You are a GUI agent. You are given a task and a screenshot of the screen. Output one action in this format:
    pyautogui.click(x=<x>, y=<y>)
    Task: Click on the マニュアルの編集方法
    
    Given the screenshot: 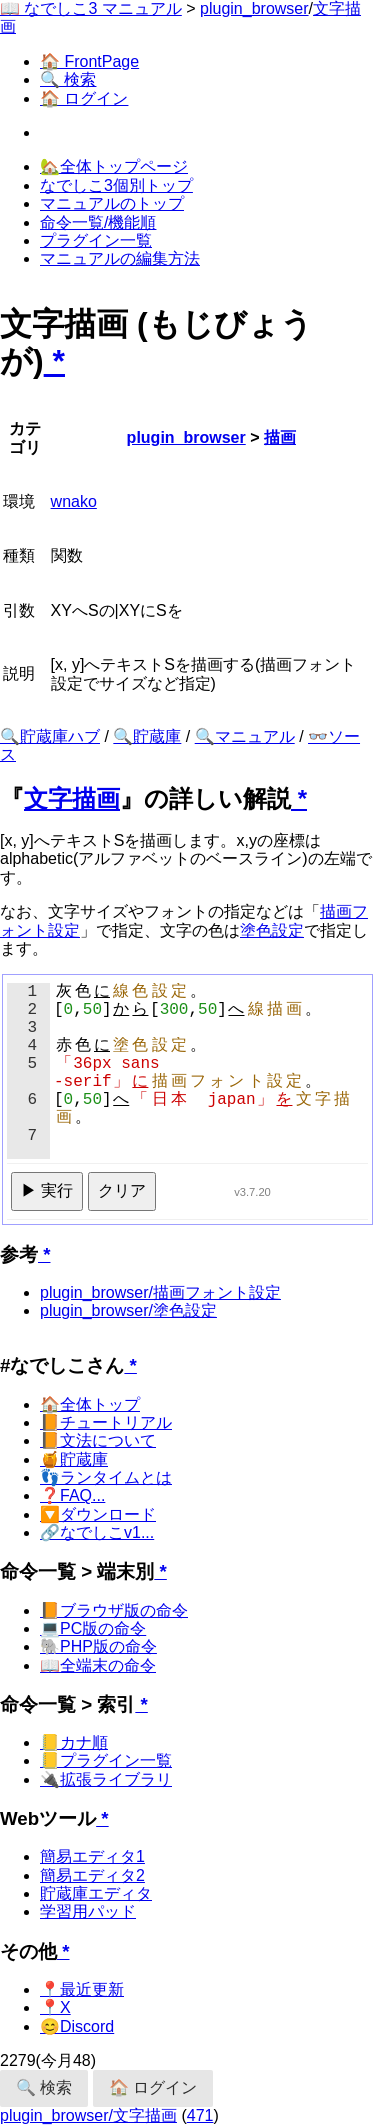 What is the action you would take?
    pyautogui.click(x=120, y=258)
    